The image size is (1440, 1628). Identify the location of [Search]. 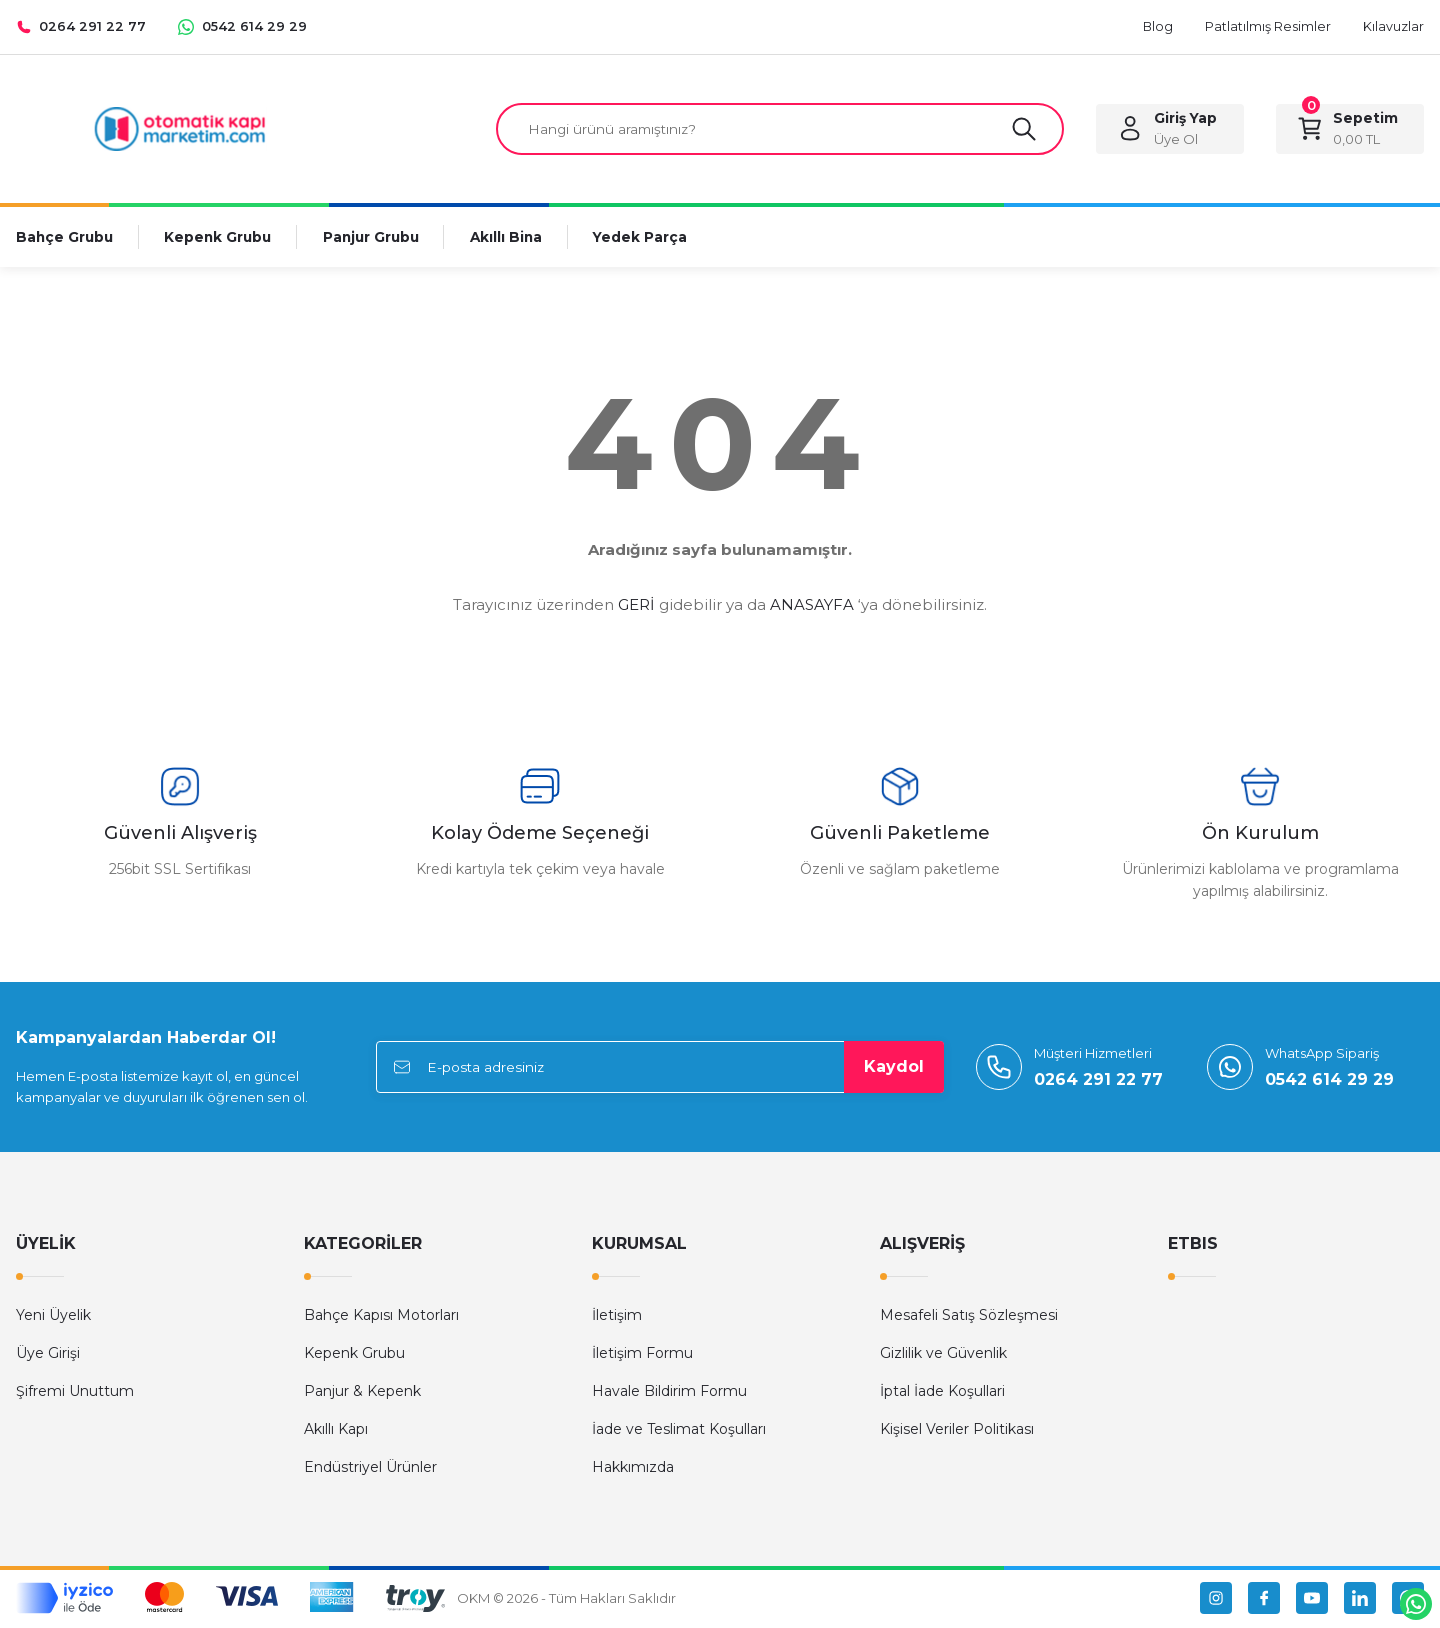
(780, 130).